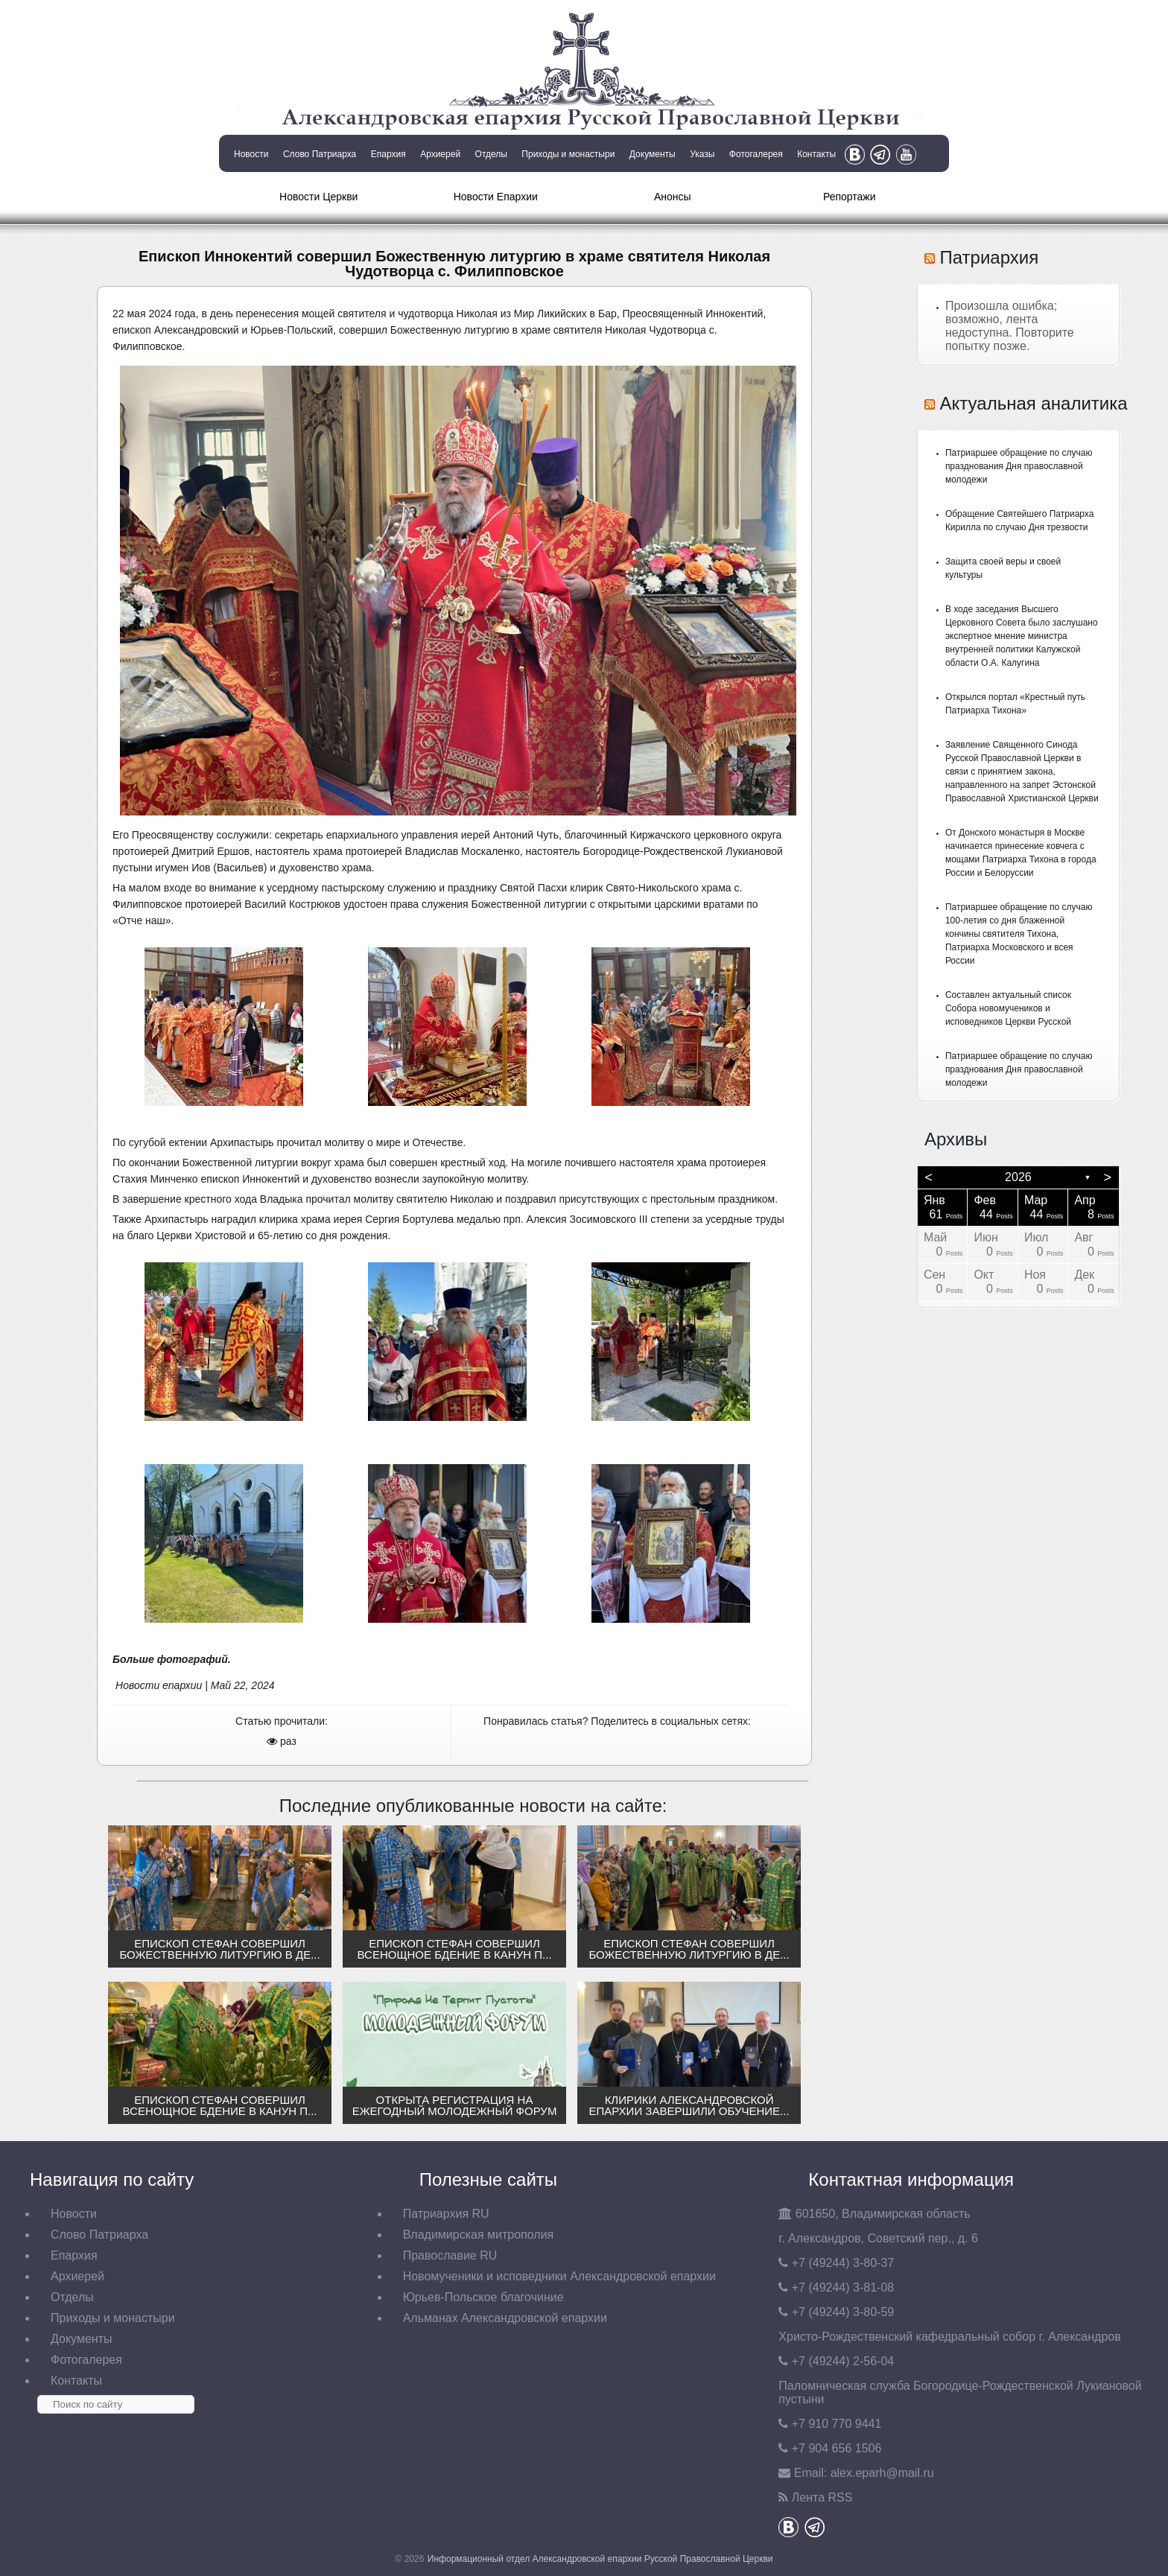 The image size is (1168, 2576). Describe the element at coordinates (496, 197) in the screenshot. I see `Новости Епархии` at that location.